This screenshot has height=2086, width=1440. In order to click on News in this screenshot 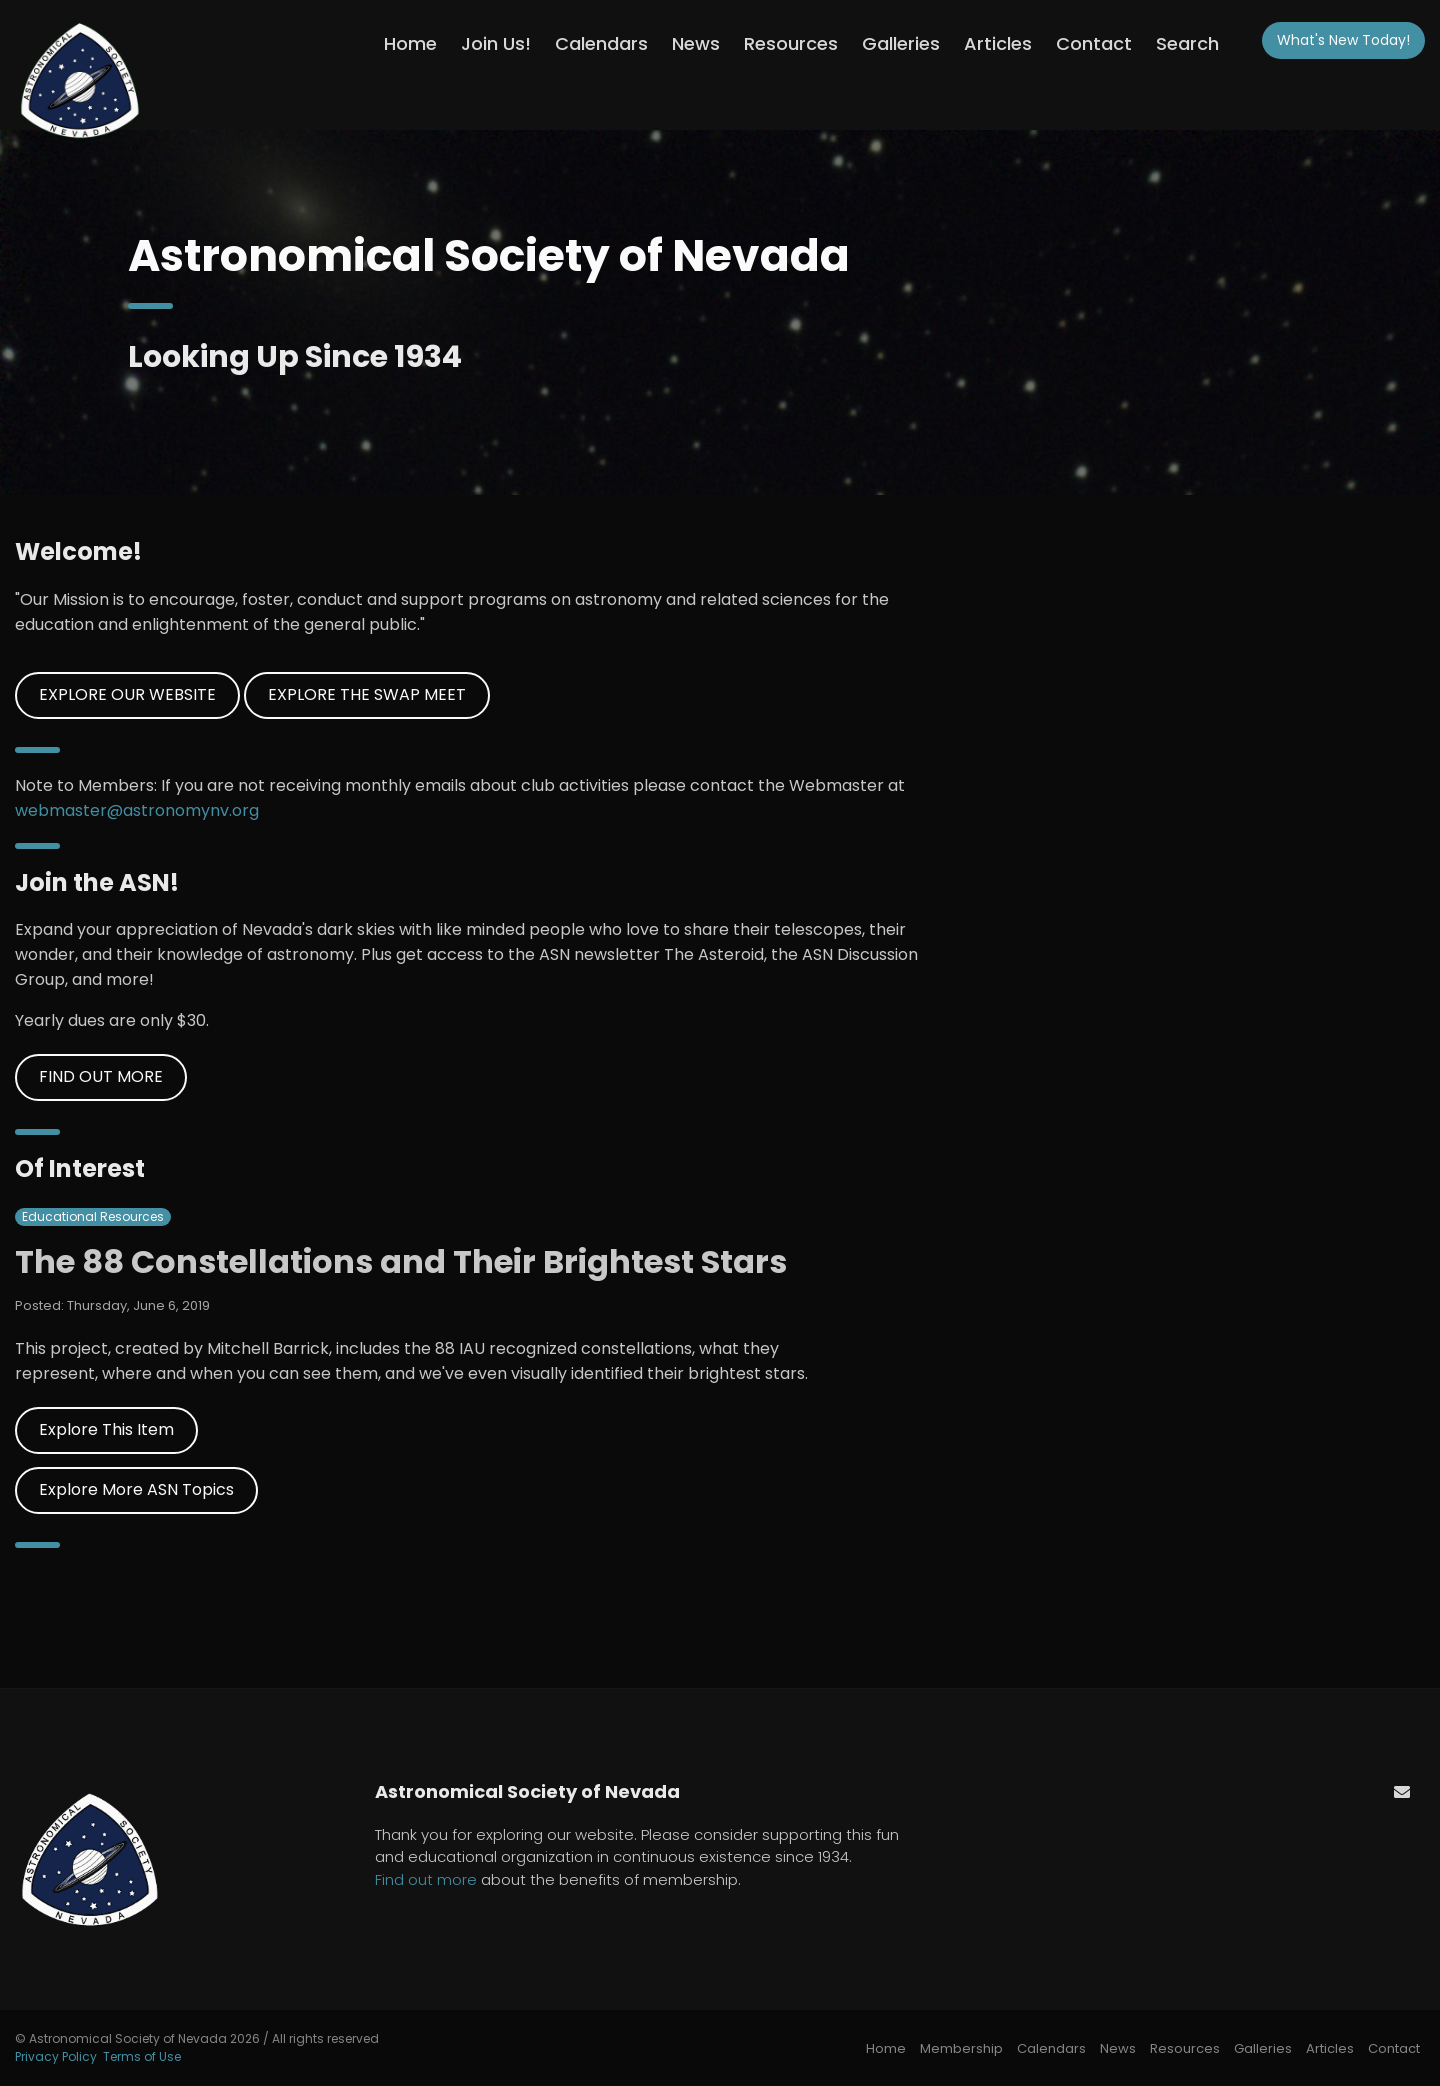, I will do `click(696, 43)`.